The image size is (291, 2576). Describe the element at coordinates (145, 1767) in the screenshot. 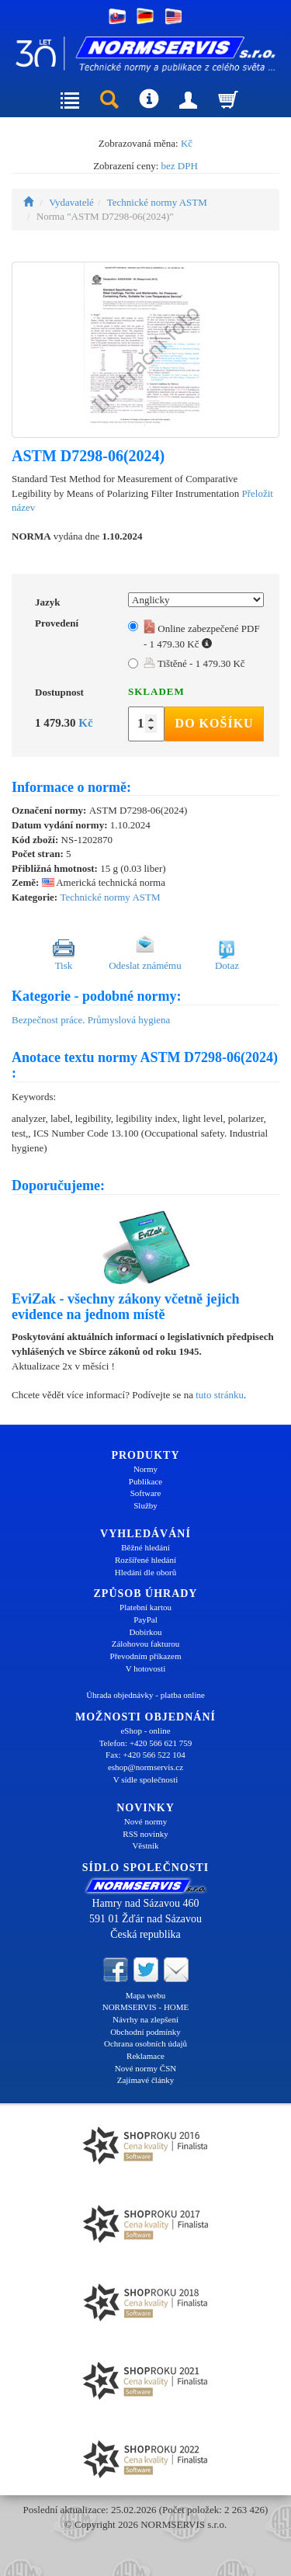

I see `eshop@normservis.cz` at that location.